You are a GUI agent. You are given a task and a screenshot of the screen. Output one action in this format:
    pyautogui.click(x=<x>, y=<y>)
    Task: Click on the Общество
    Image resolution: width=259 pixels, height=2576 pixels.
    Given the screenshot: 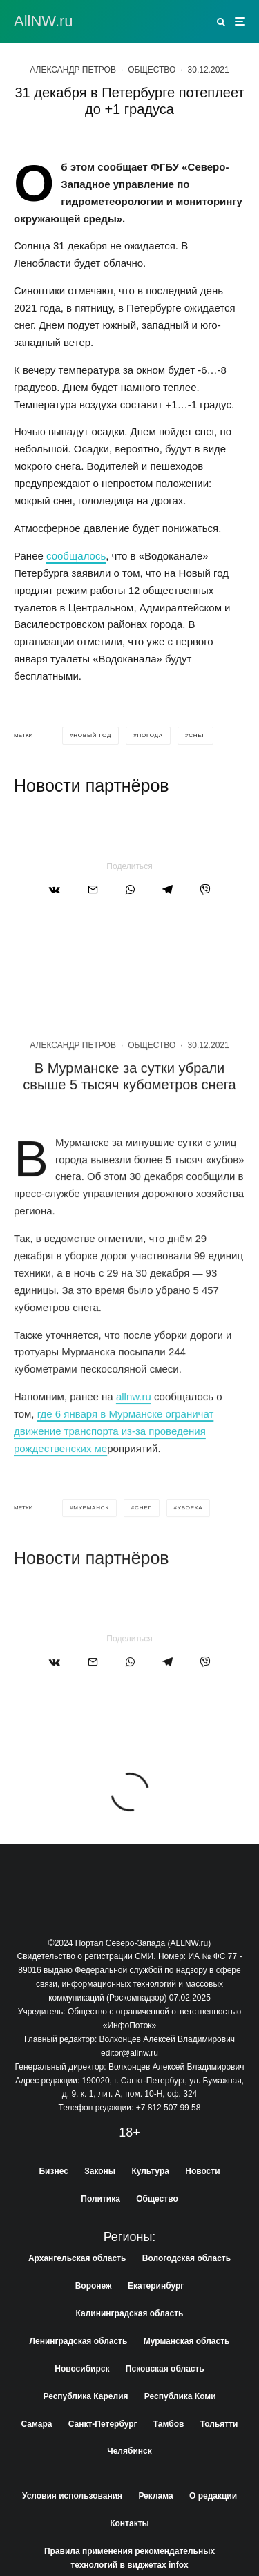 What is the action you would take?
    pyautogui.click(x=151, y=70)
    